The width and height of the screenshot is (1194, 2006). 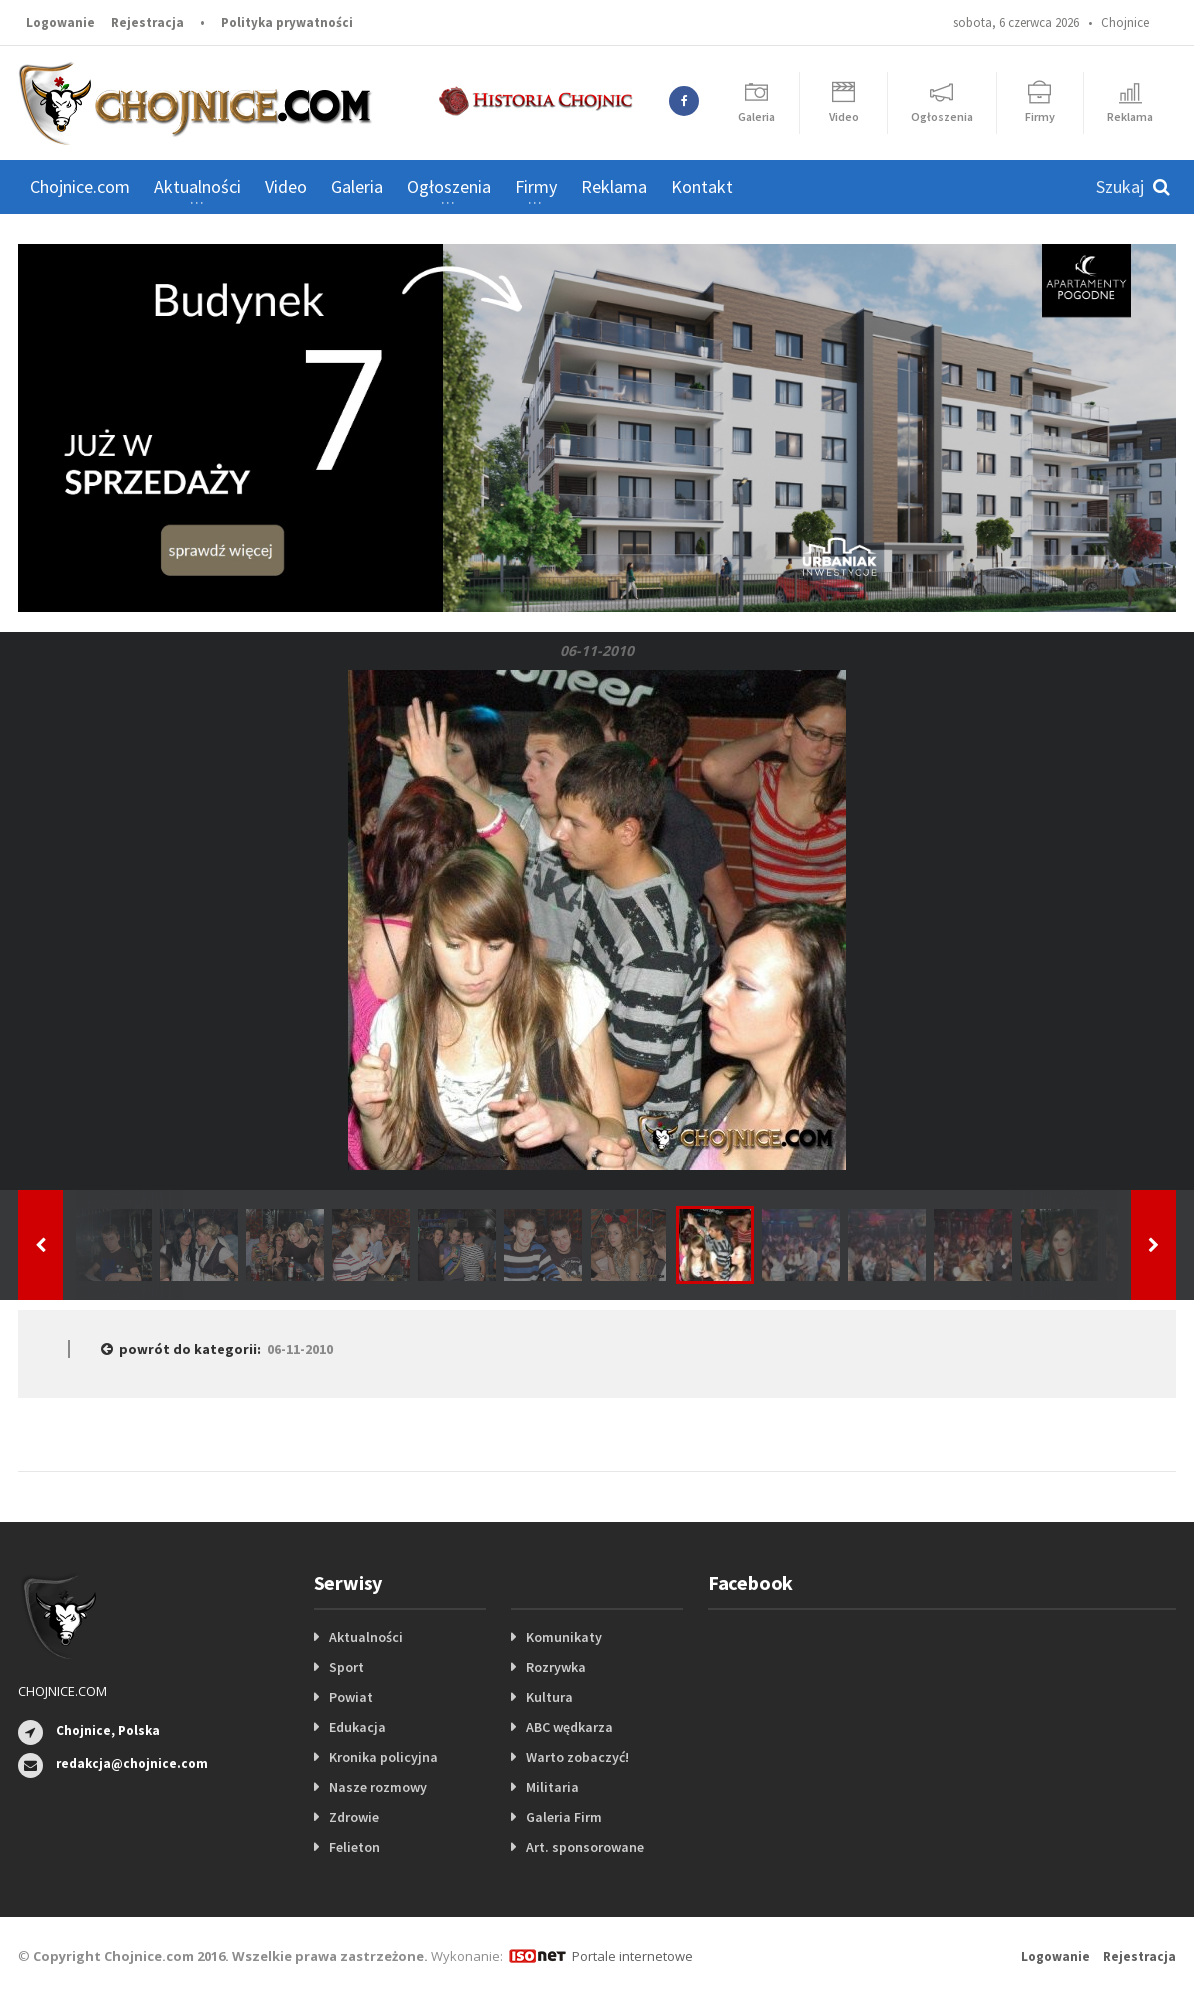 I want to click on Kronika policyjna, so click(x=383, y=1757).